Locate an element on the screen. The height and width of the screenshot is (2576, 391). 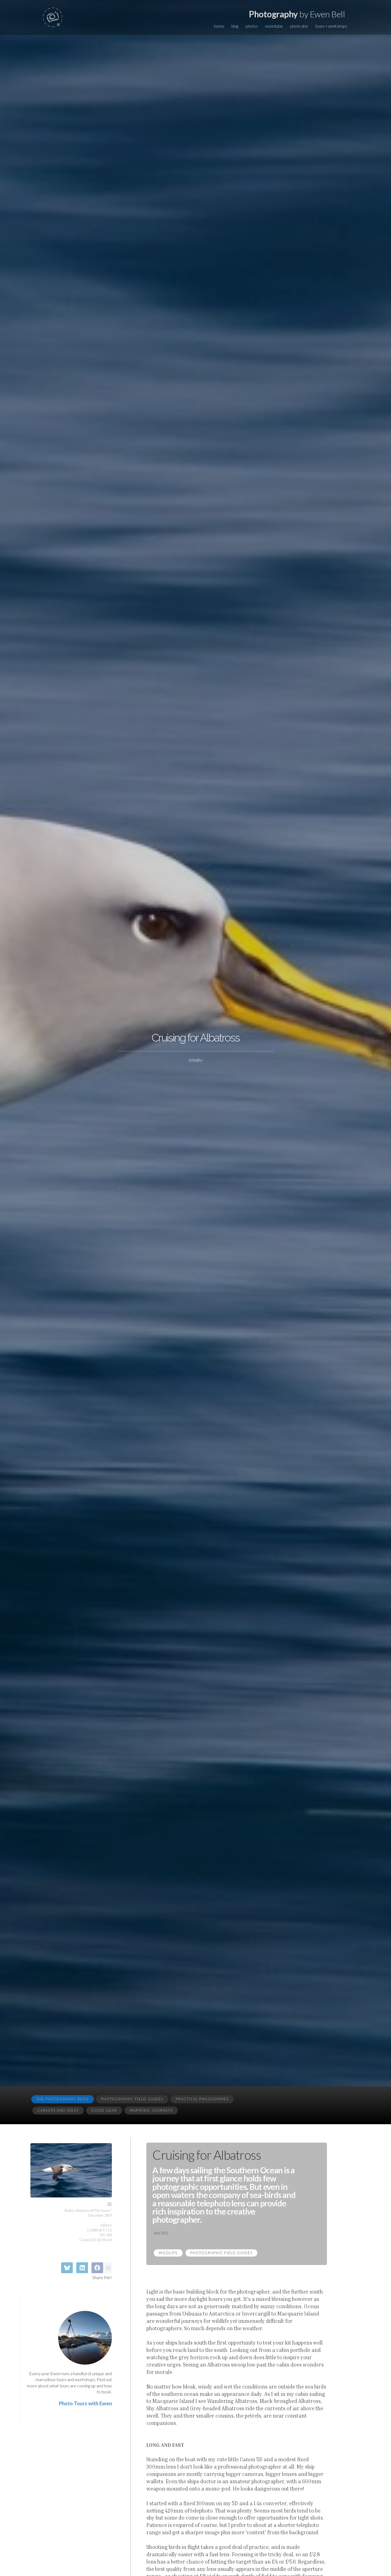
Wildlife is located at coordinates (168, 2253).